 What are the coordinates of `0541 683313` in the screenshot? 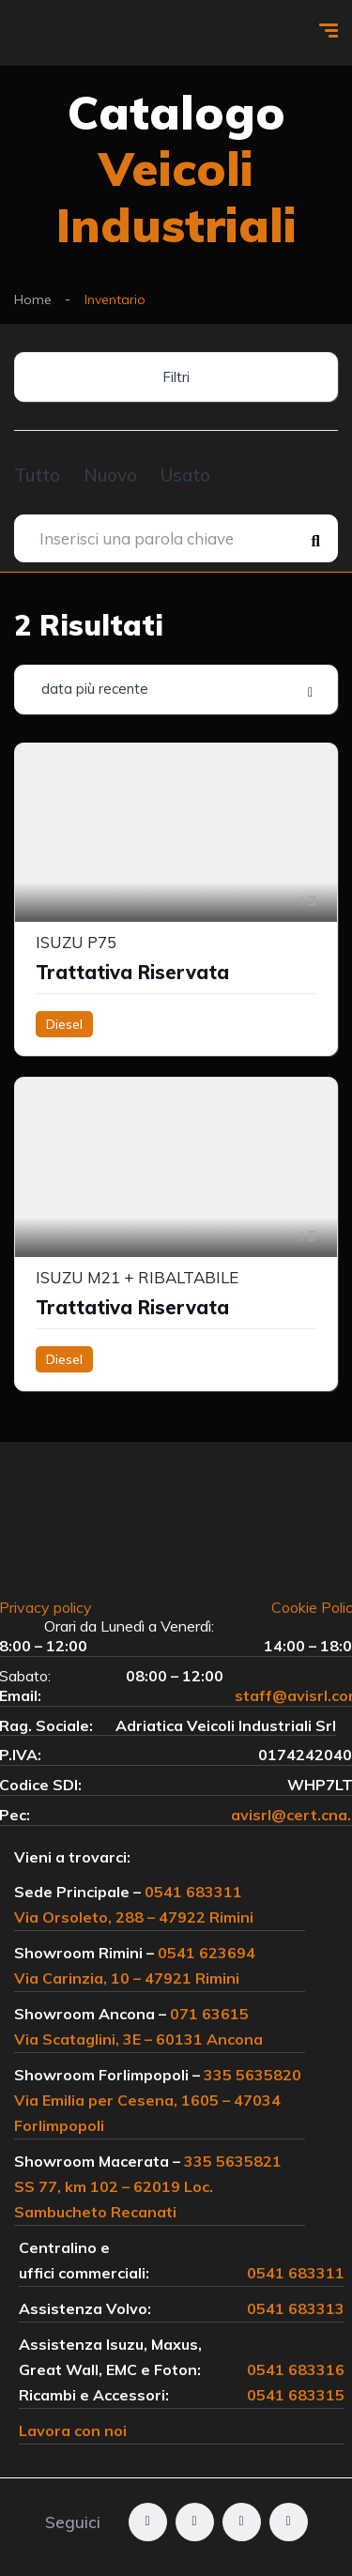 It's located at (295, 2308).